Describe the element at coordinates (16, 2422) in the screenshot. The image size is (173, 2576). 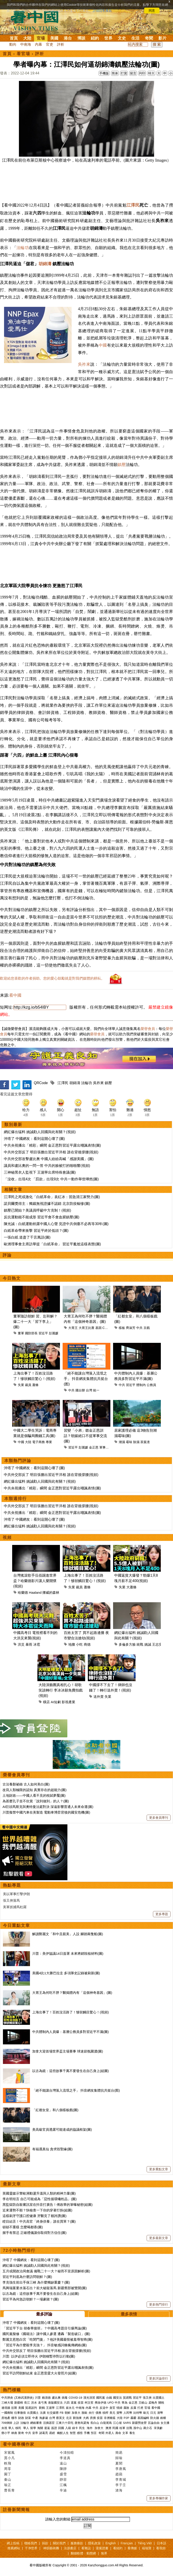
I see `上訪` at that location.